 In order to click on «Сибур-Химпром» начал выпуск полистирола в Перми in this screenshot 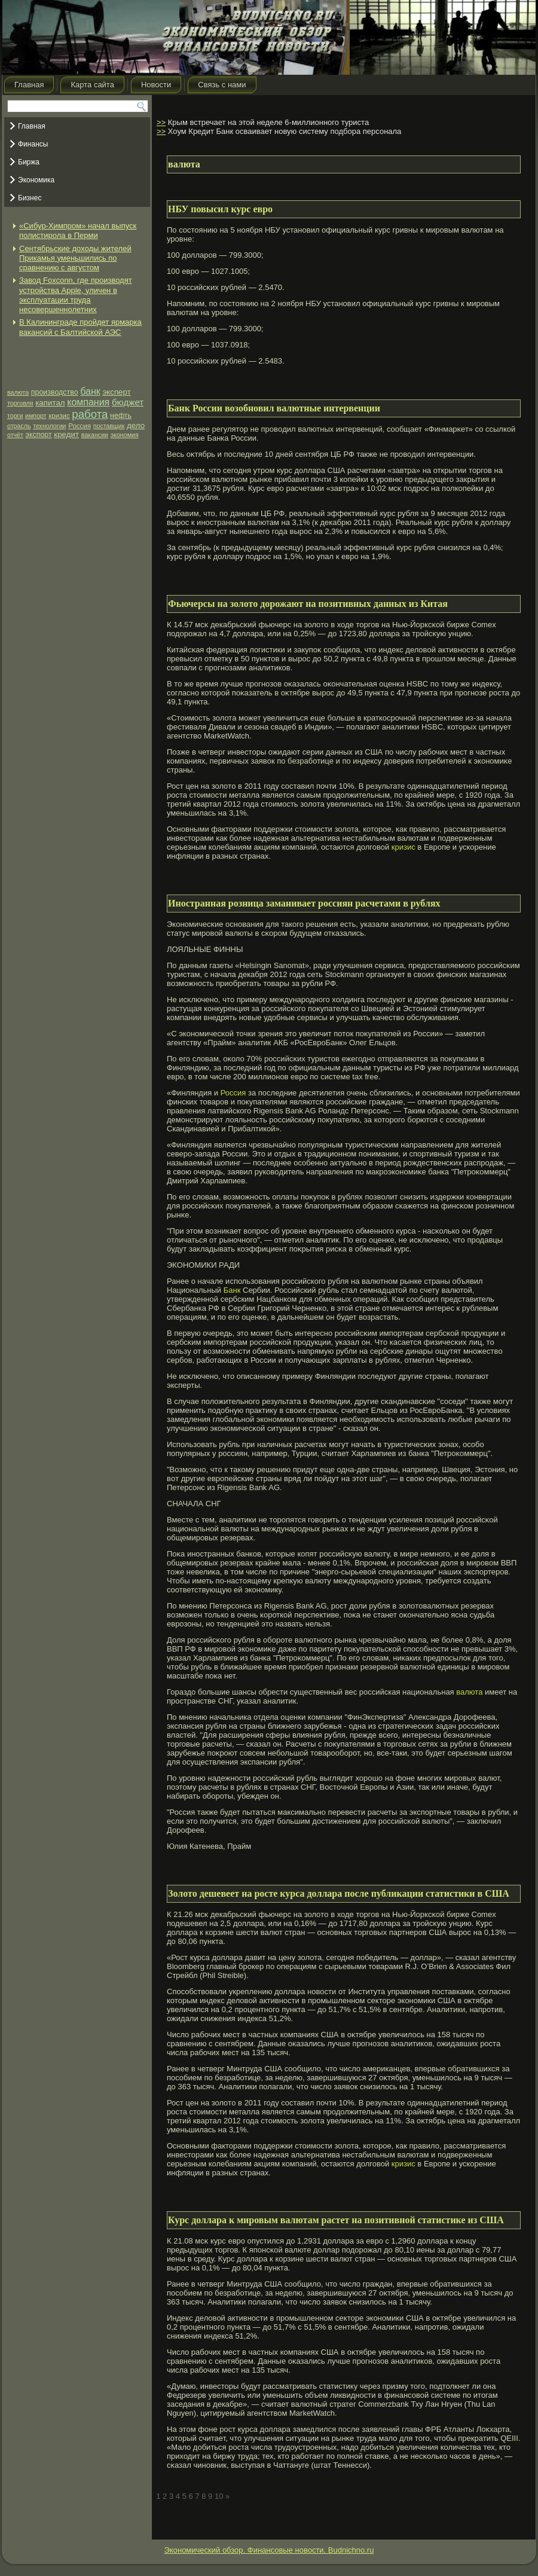, I will do `click(77, 230)`.